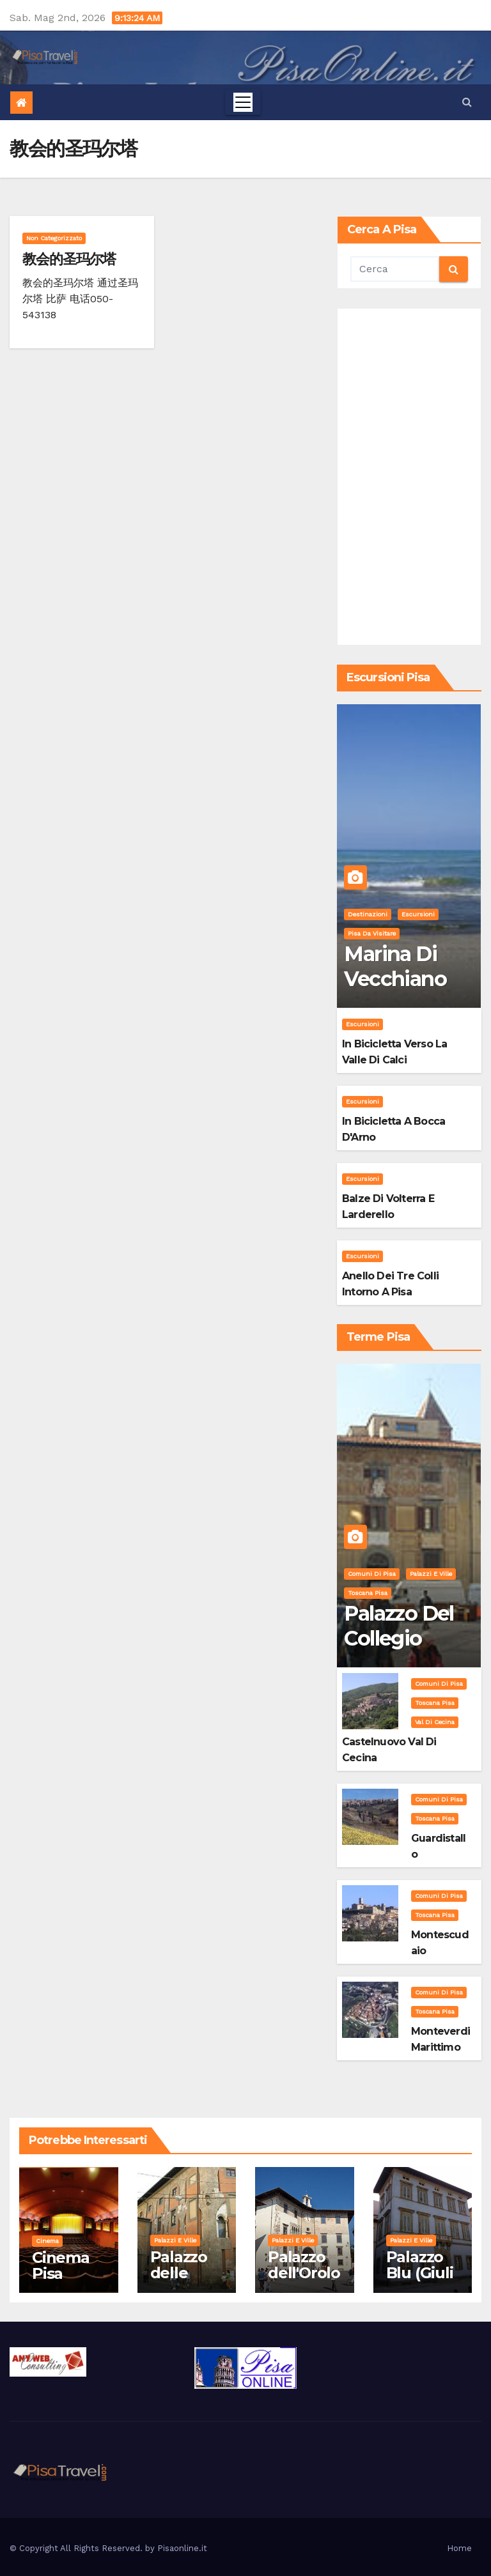 This screenshot has height=2576, width=491. What do you see at coordinates (304, 2273) in the screenshot?
I see `Palazzo dell'Orologio` at bounding box center [304, 2273].